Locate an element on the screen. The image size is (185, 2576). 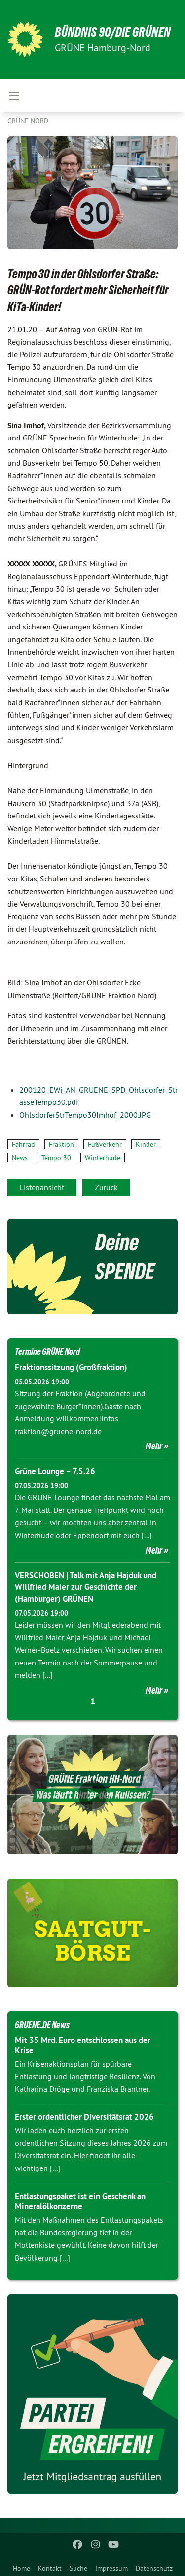
Suche is located at coordinates (78, 2568).